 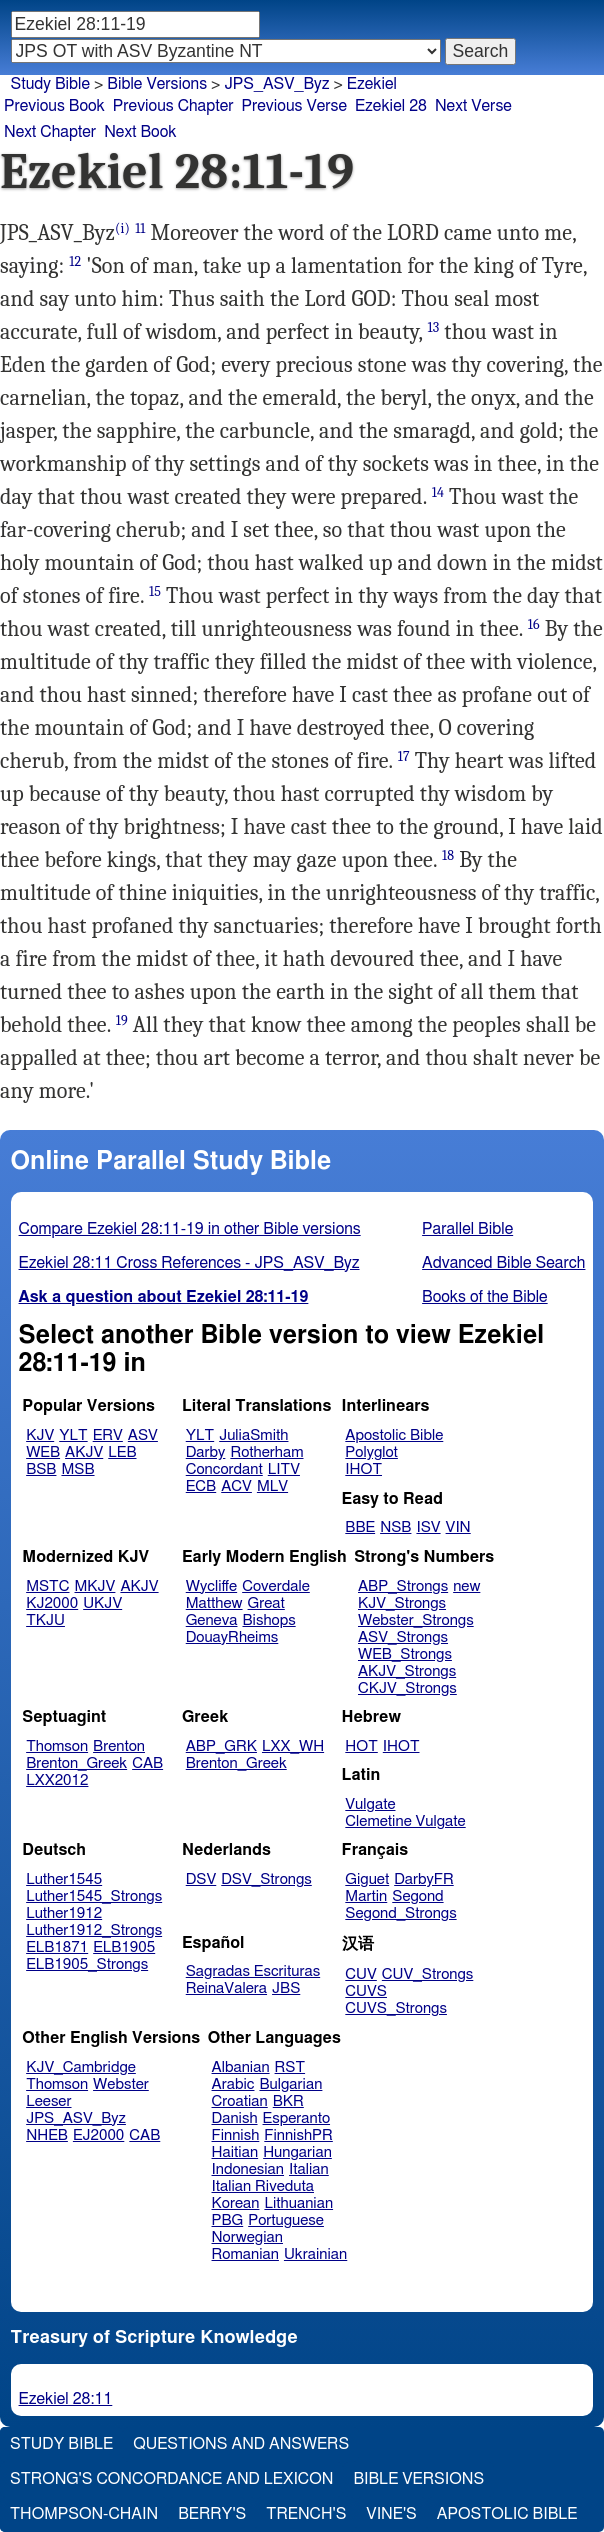 I want to click on DarbyFR, so click(x=424, y=1879).